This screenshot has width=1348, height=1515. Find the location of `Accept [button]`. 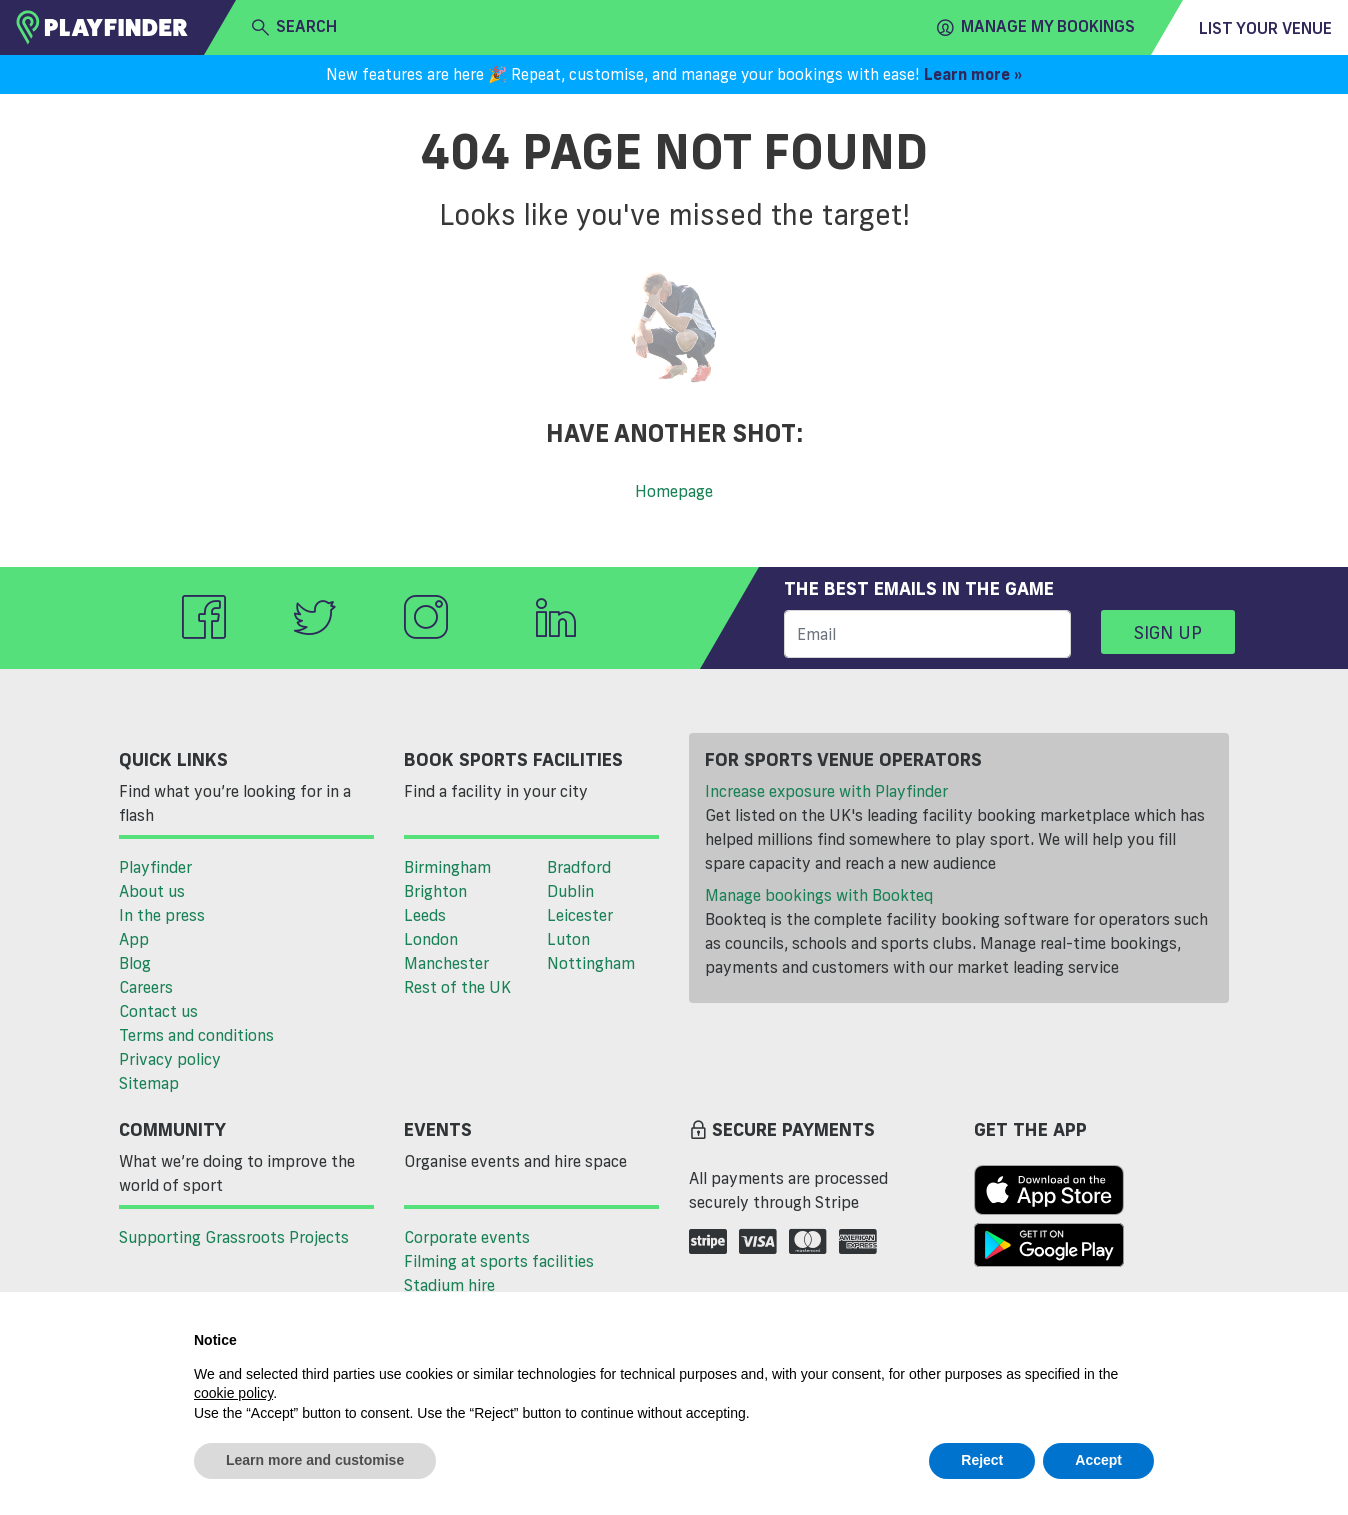

Accept [button] is located at coordinates (1098, 1460).